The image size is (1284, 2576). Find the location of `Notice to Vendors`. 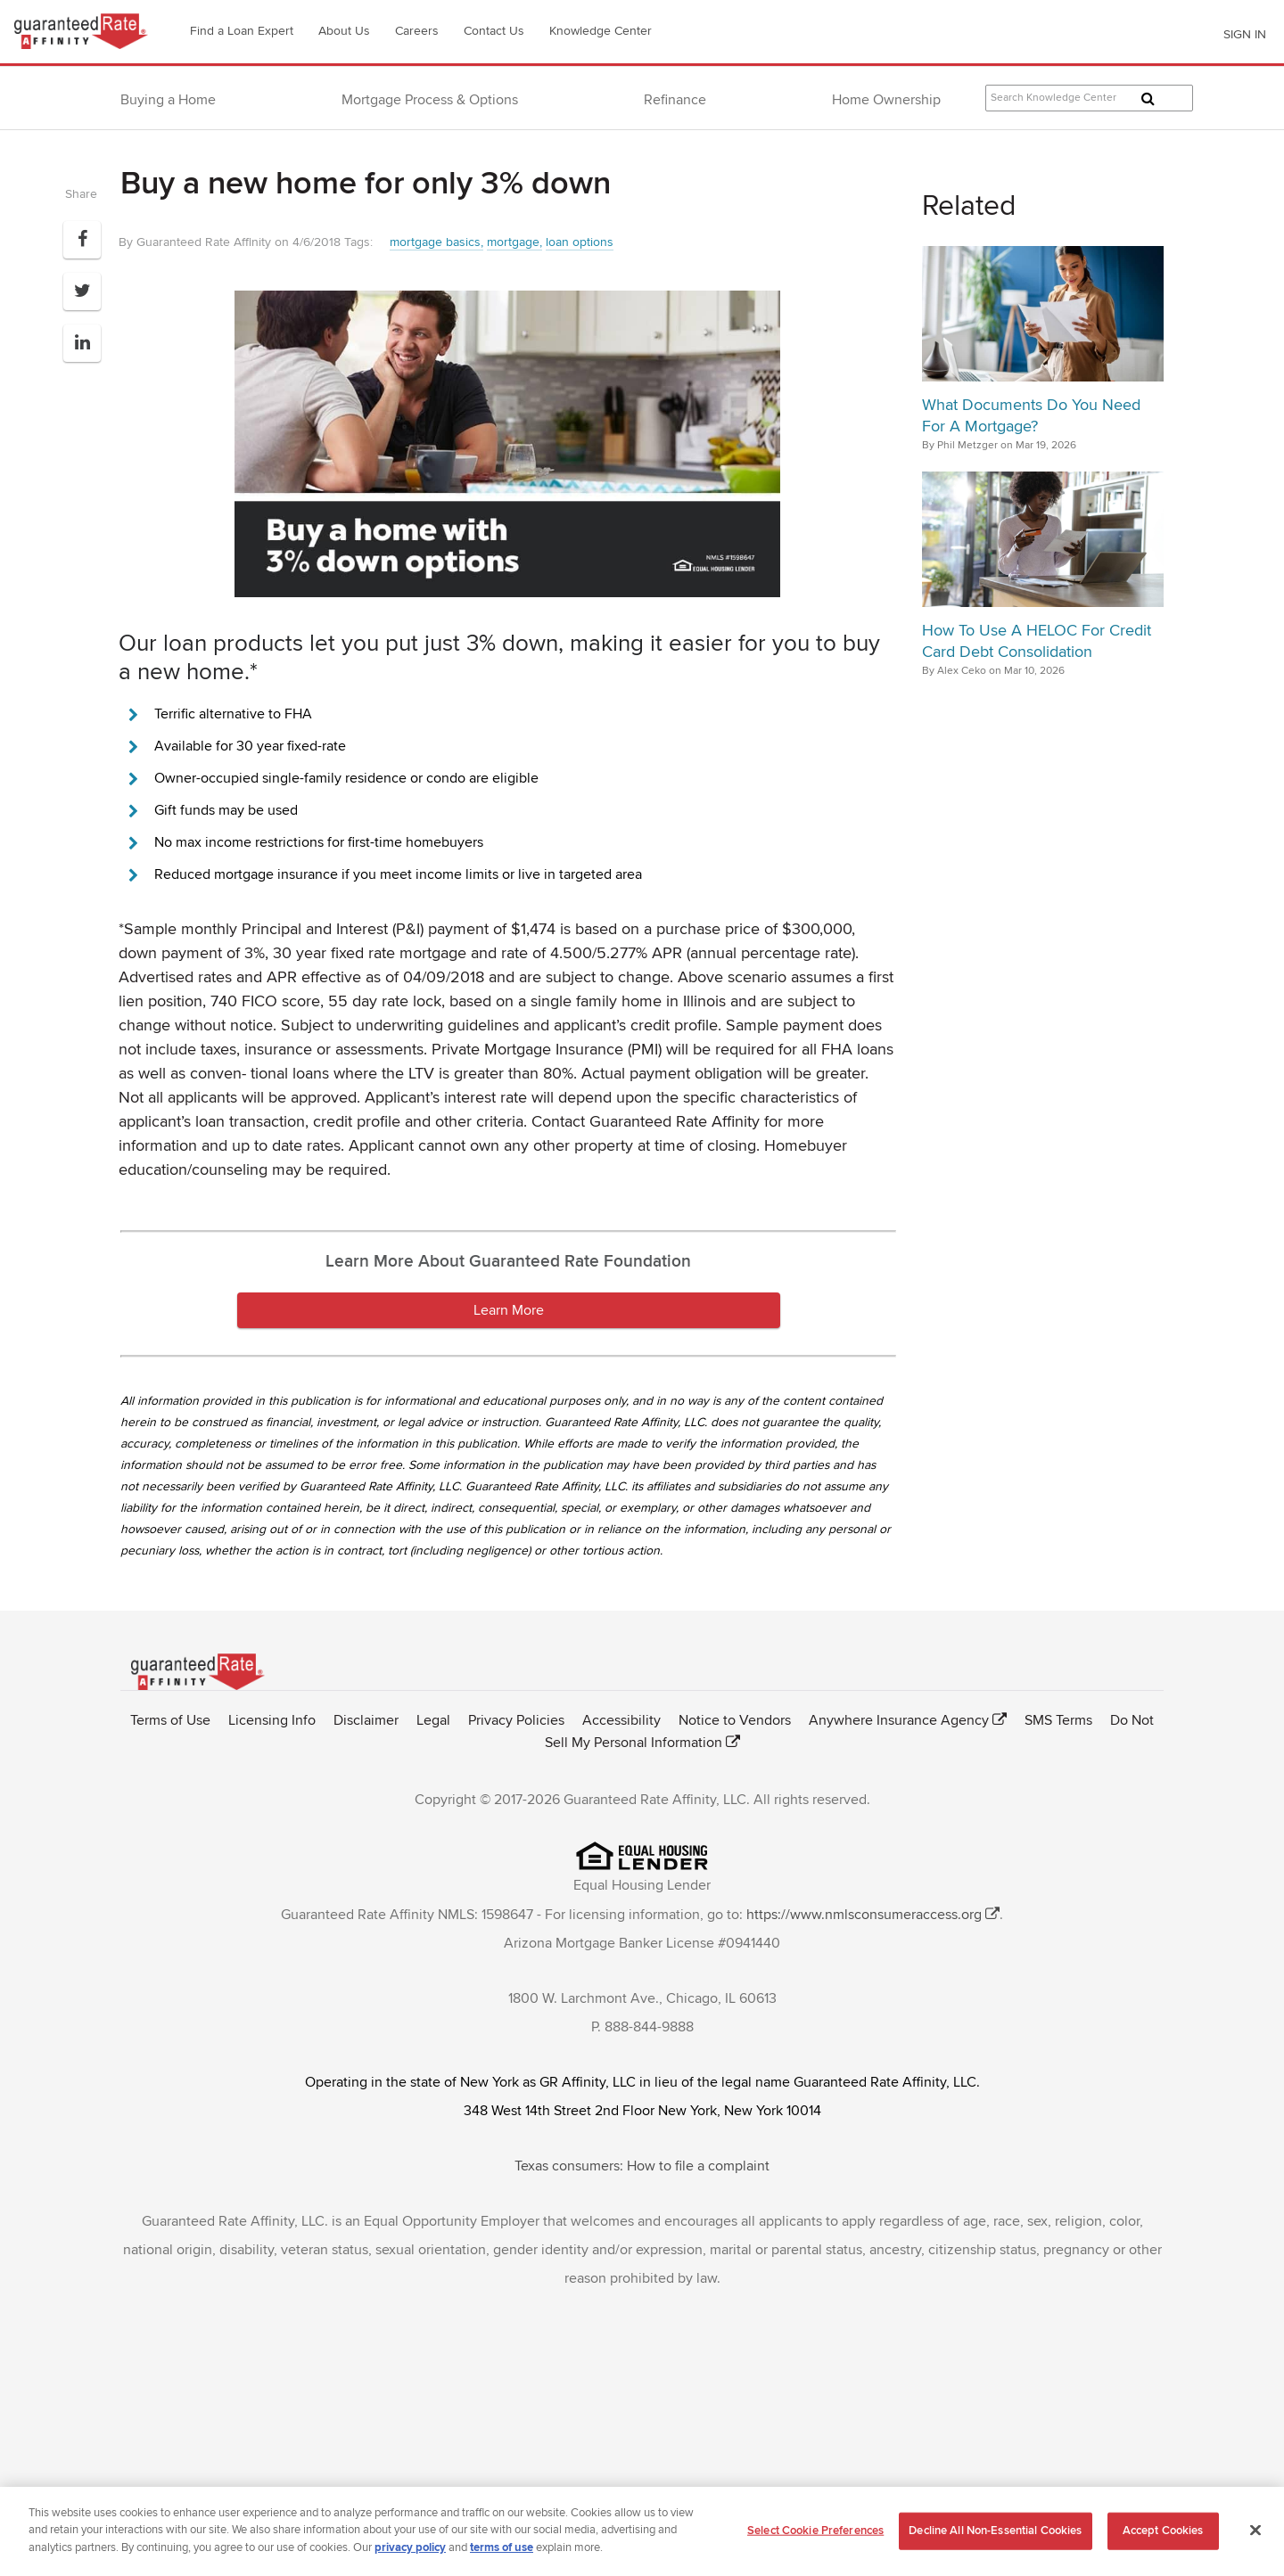

Notice to Vendors is located at coordinates (735, 1720).